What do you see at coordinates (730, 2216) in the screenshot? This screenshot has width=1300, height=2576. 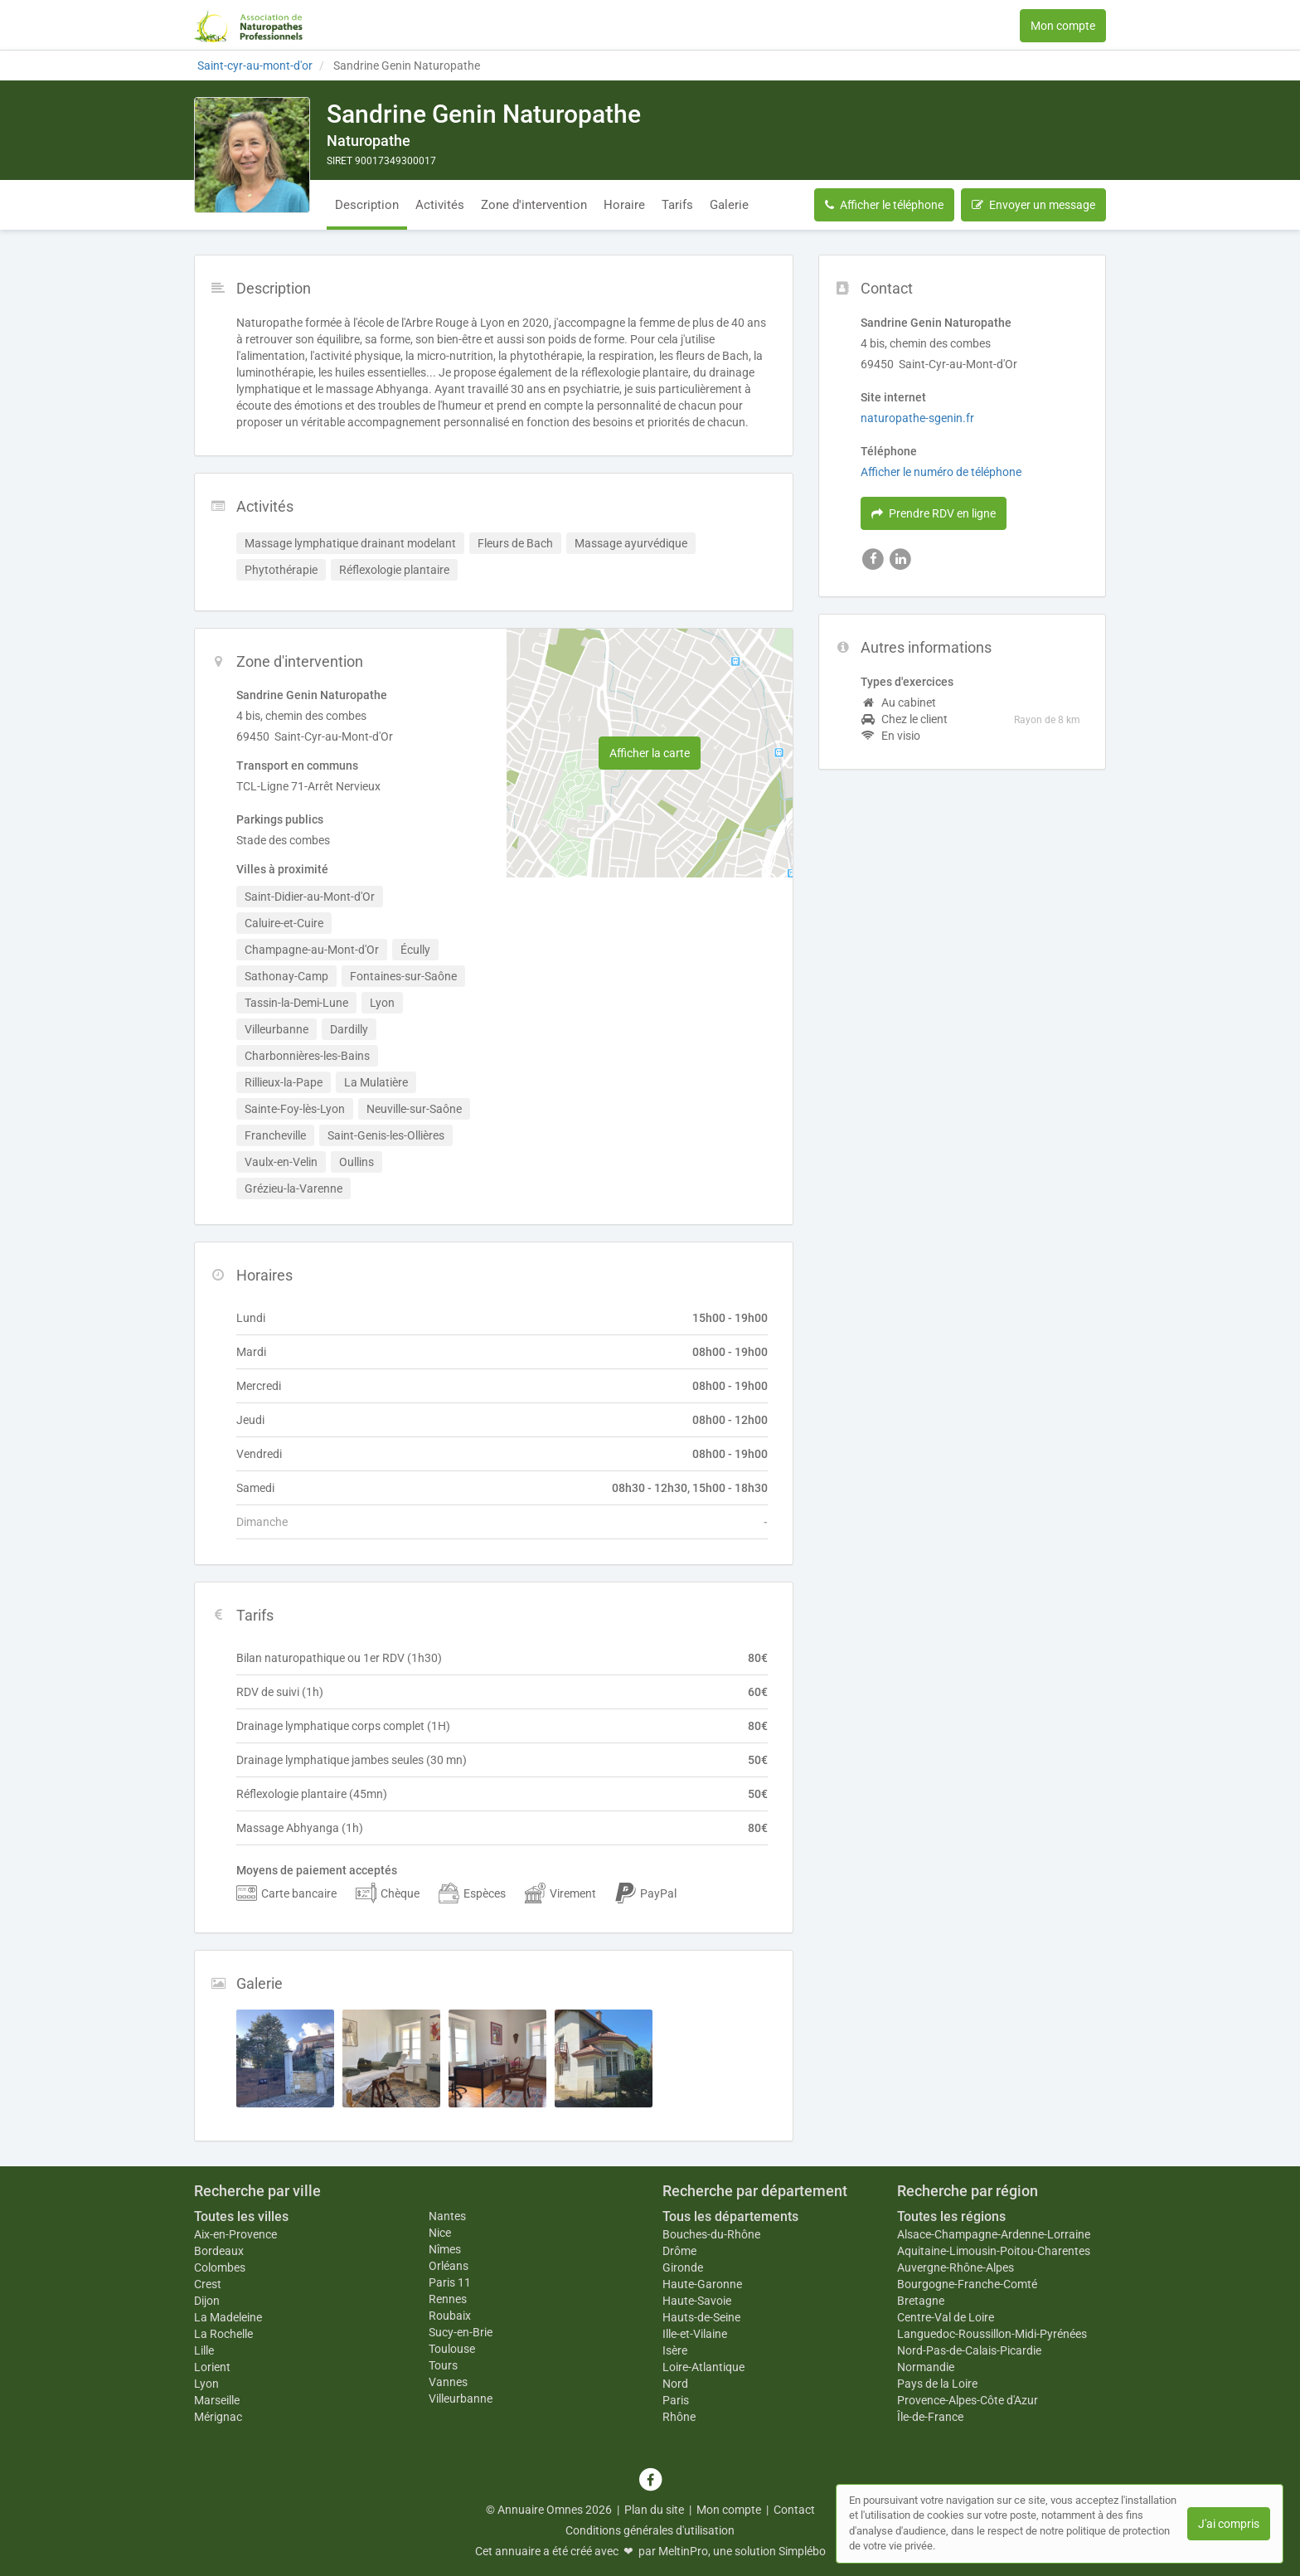 I see `Tous les départements` at bounding box center [730, 2216].